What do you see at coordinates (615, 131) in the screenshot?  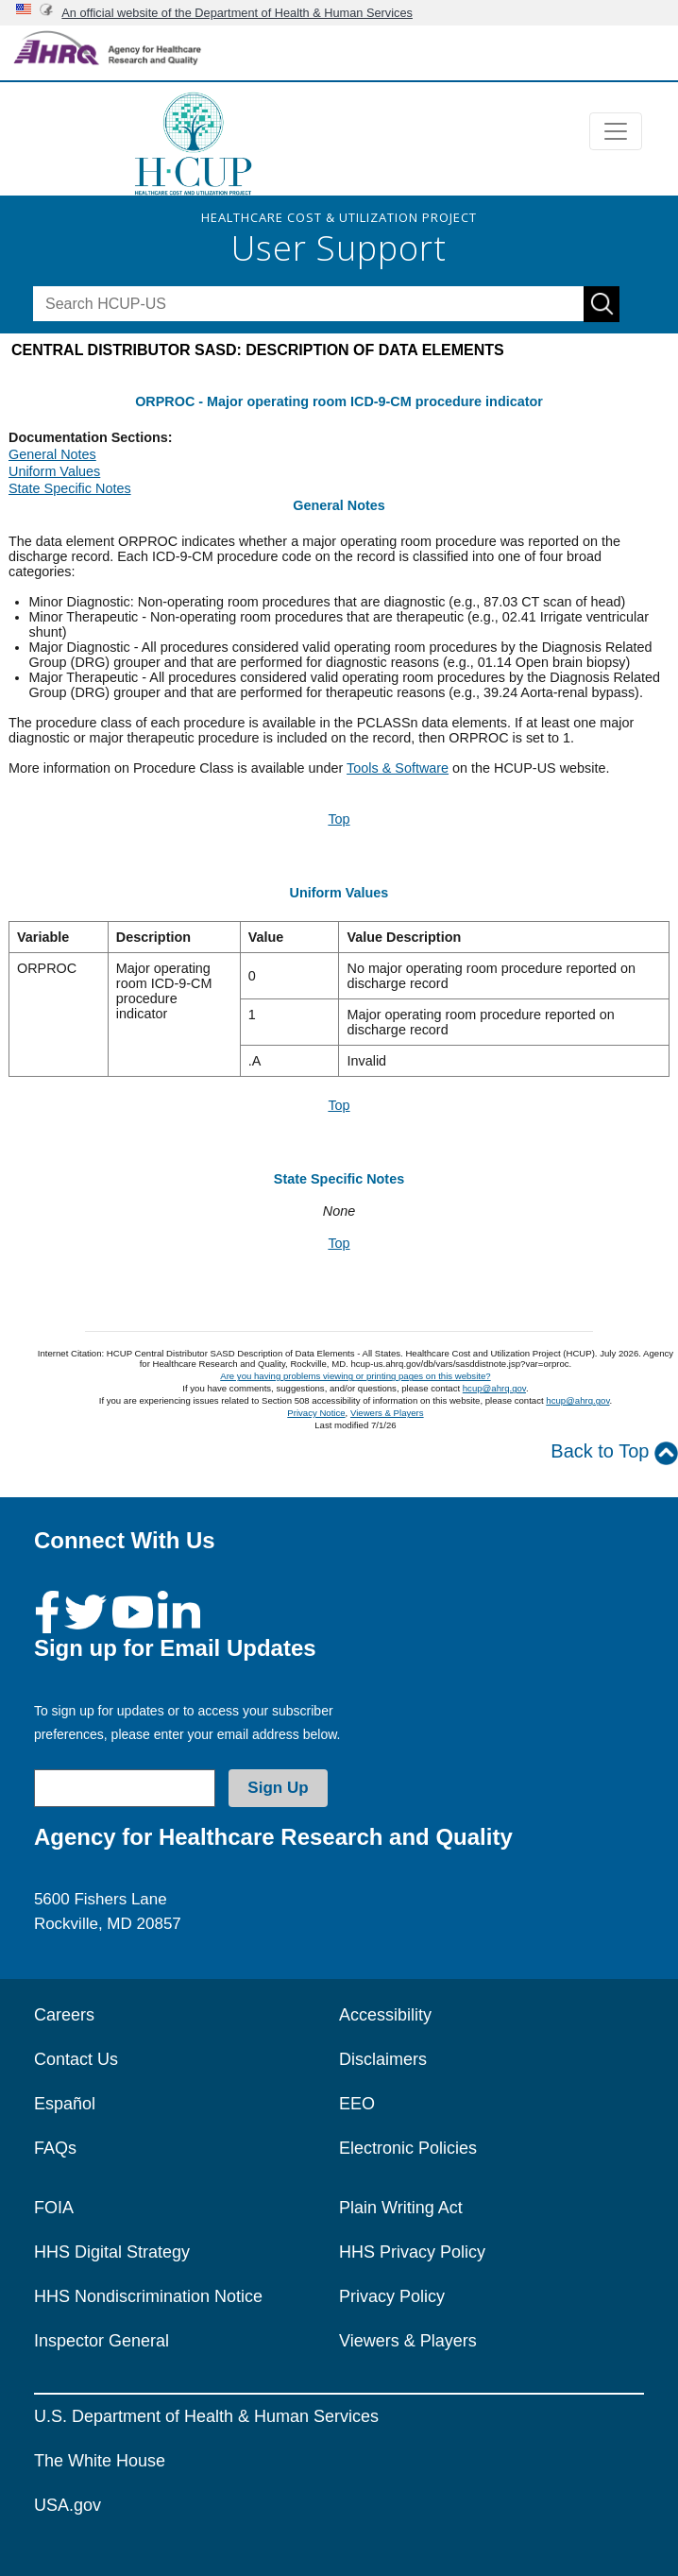 I see `[Toggle navigation]` at bounding box center [615, 131].